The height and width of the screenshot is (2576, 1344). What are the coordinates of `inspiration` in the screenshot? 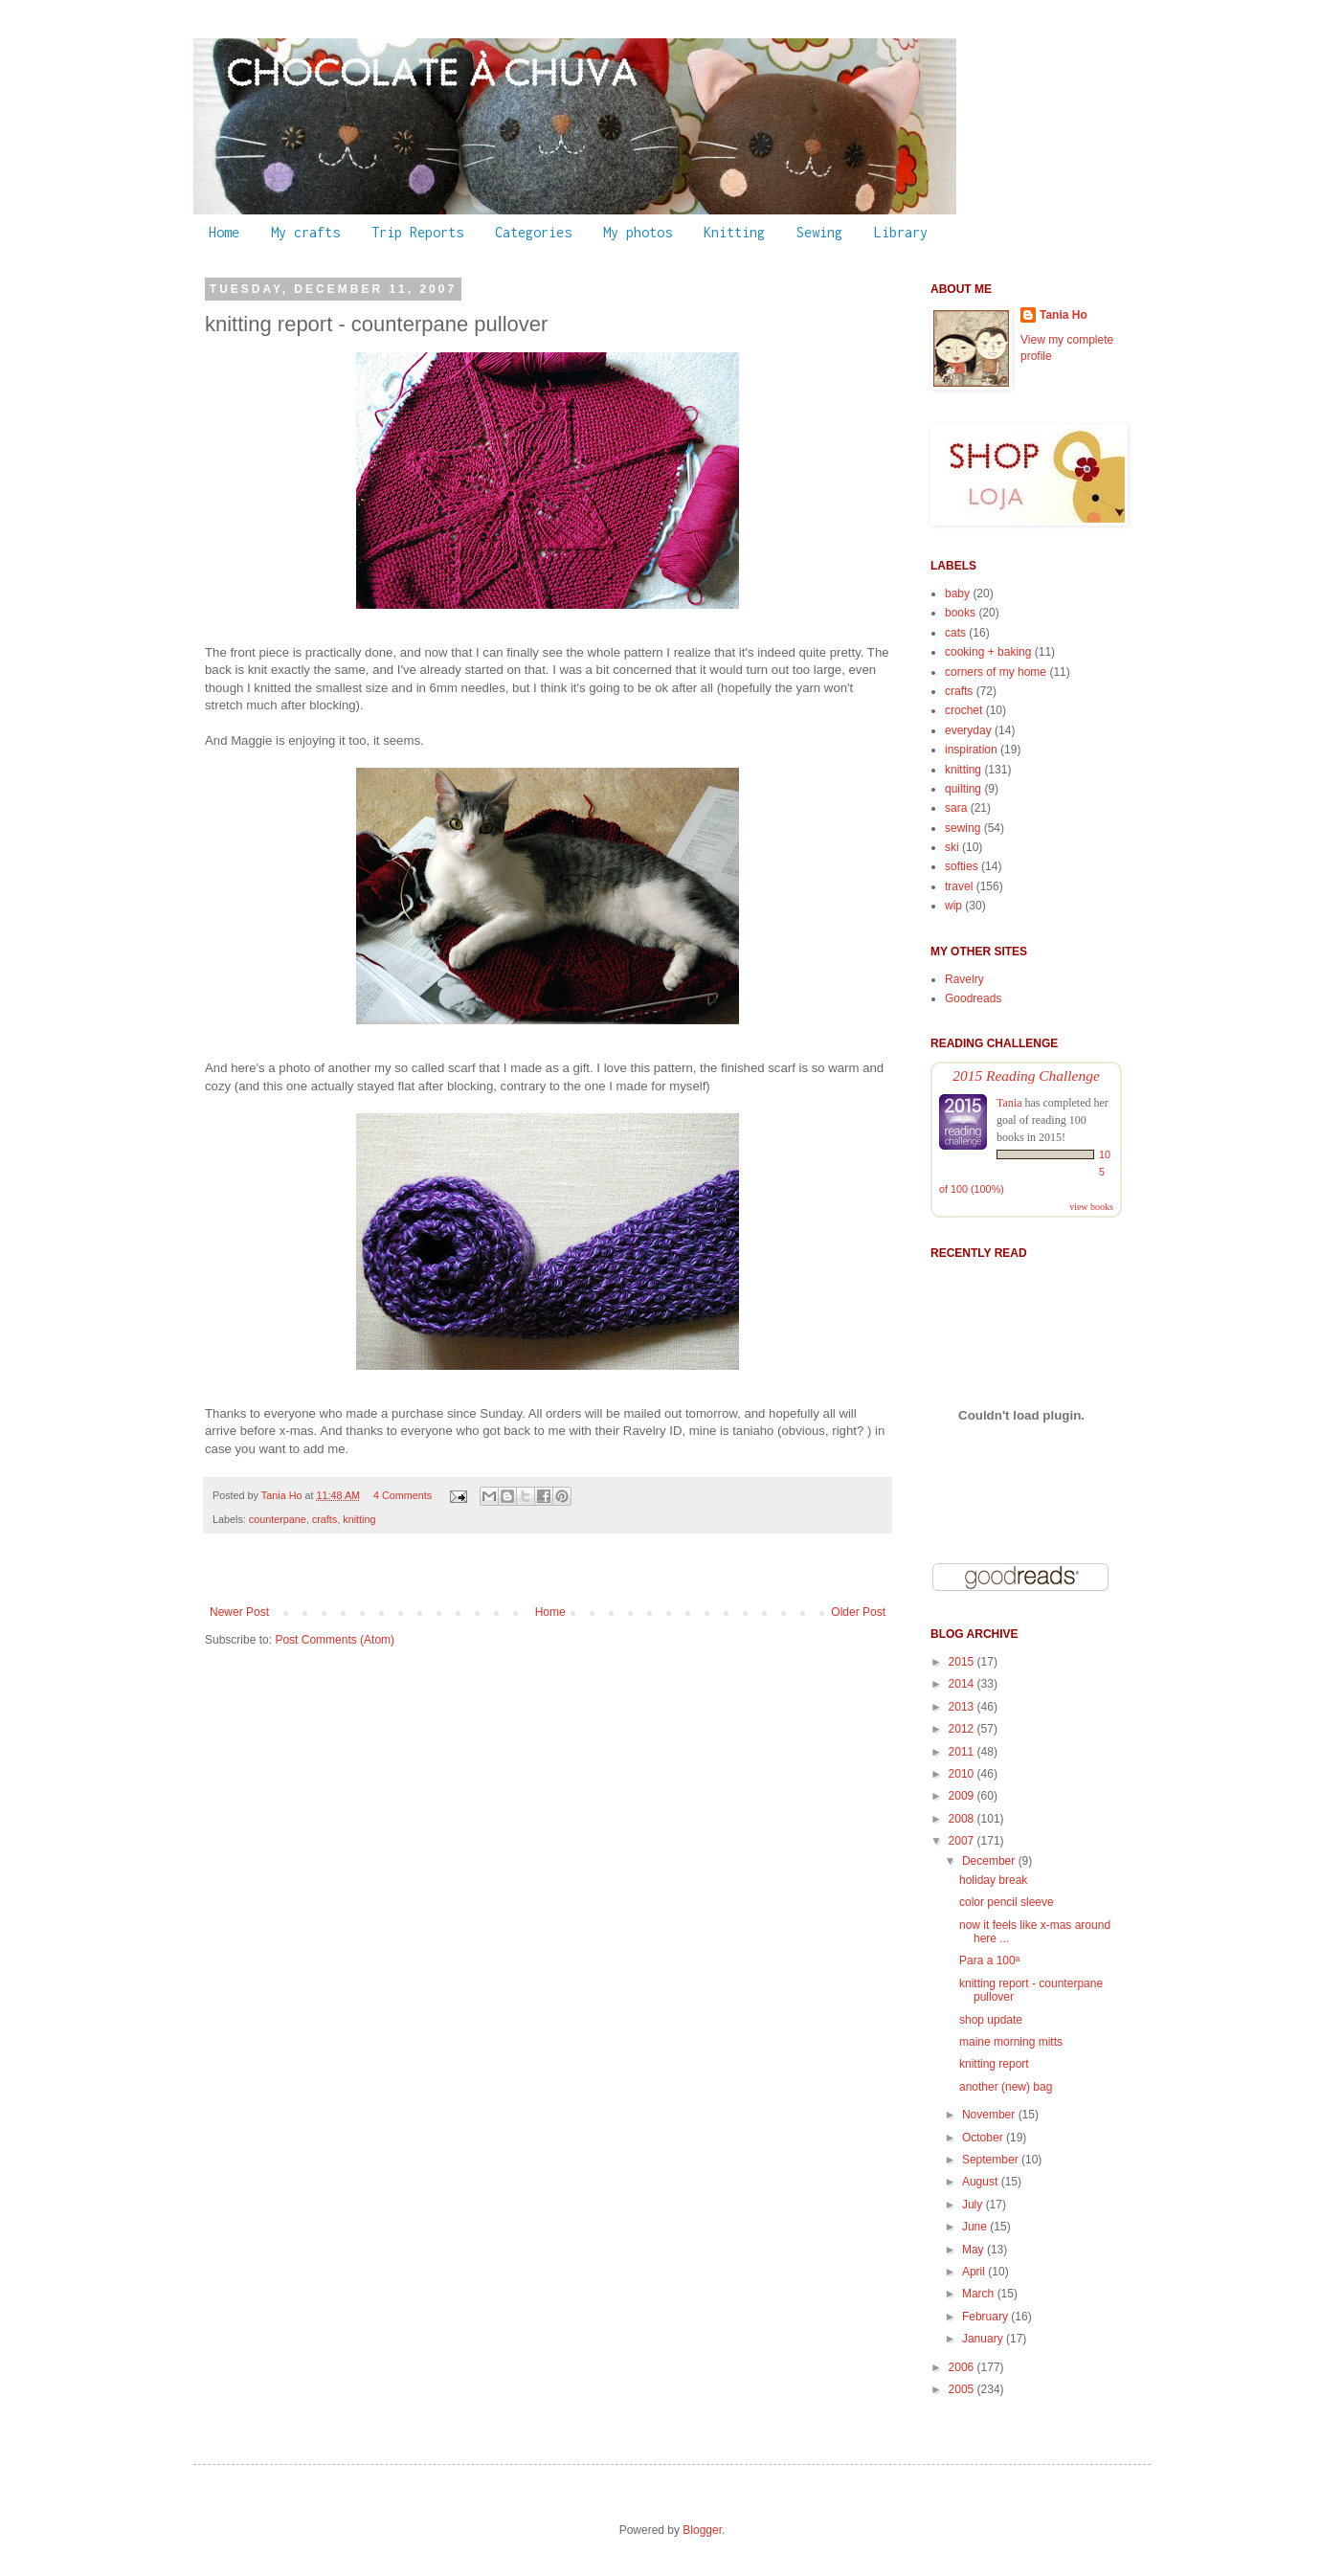 It's located at (971, 749).